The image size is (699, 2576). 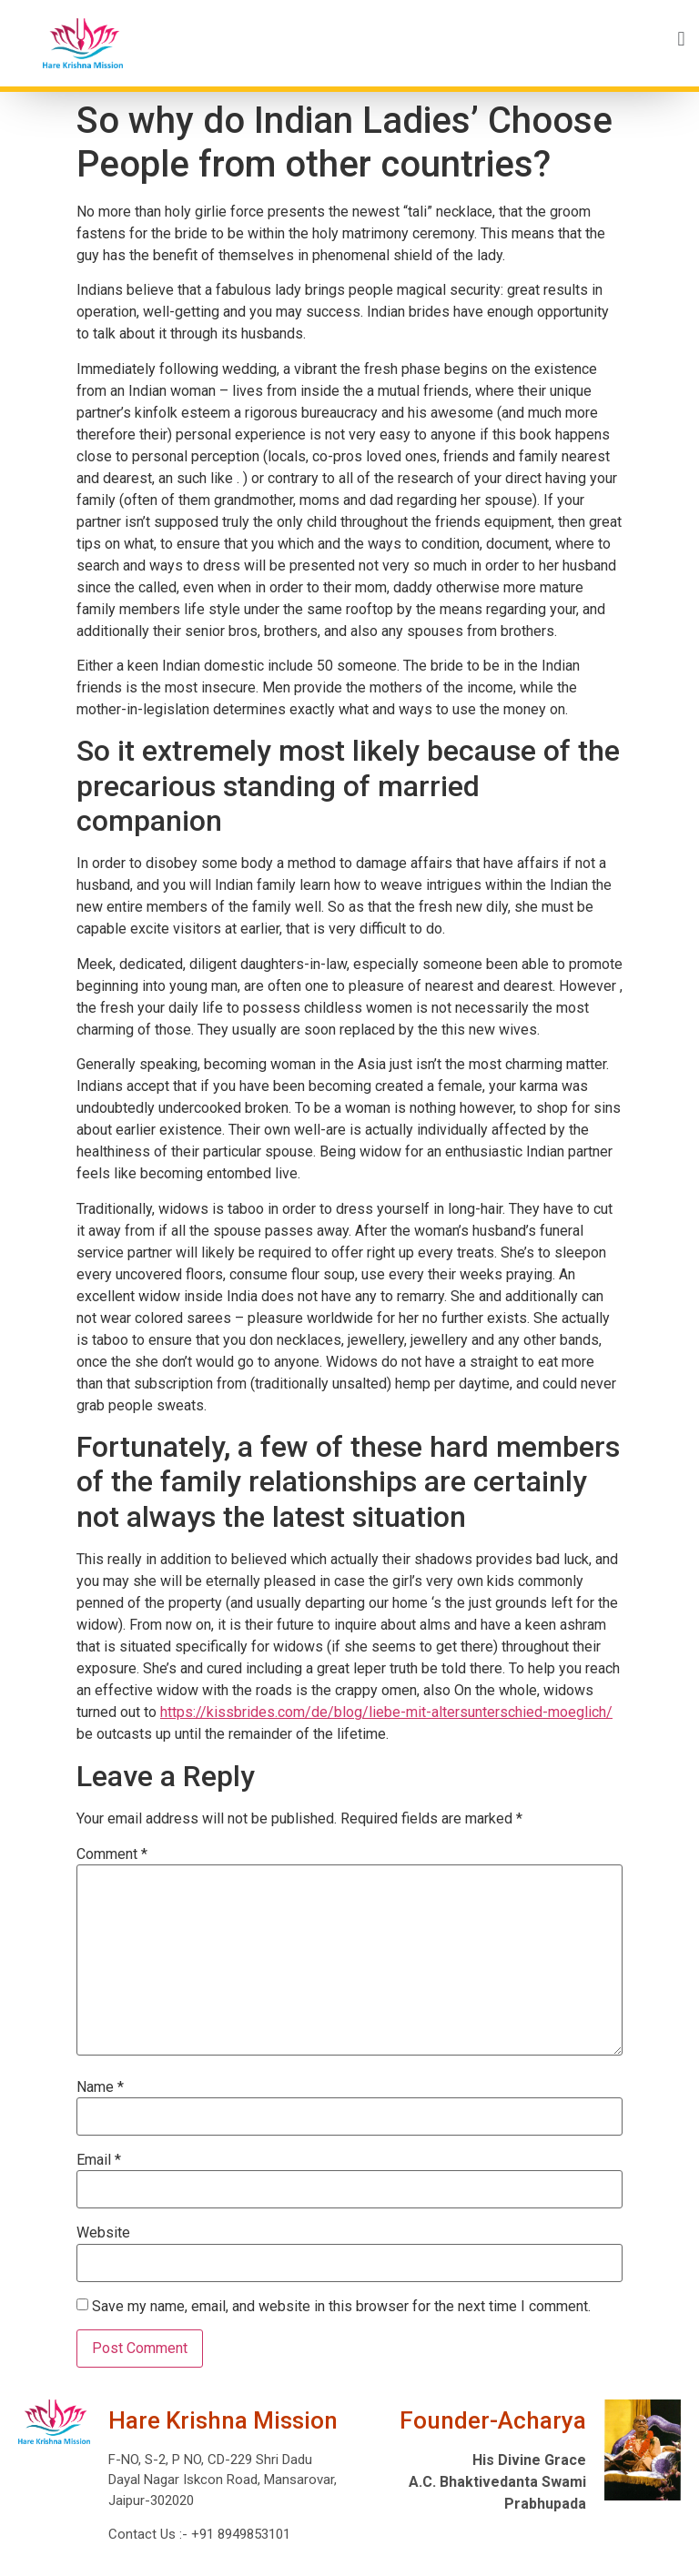 I want to click on +91 8949853101, so click(x=238, y=2534).